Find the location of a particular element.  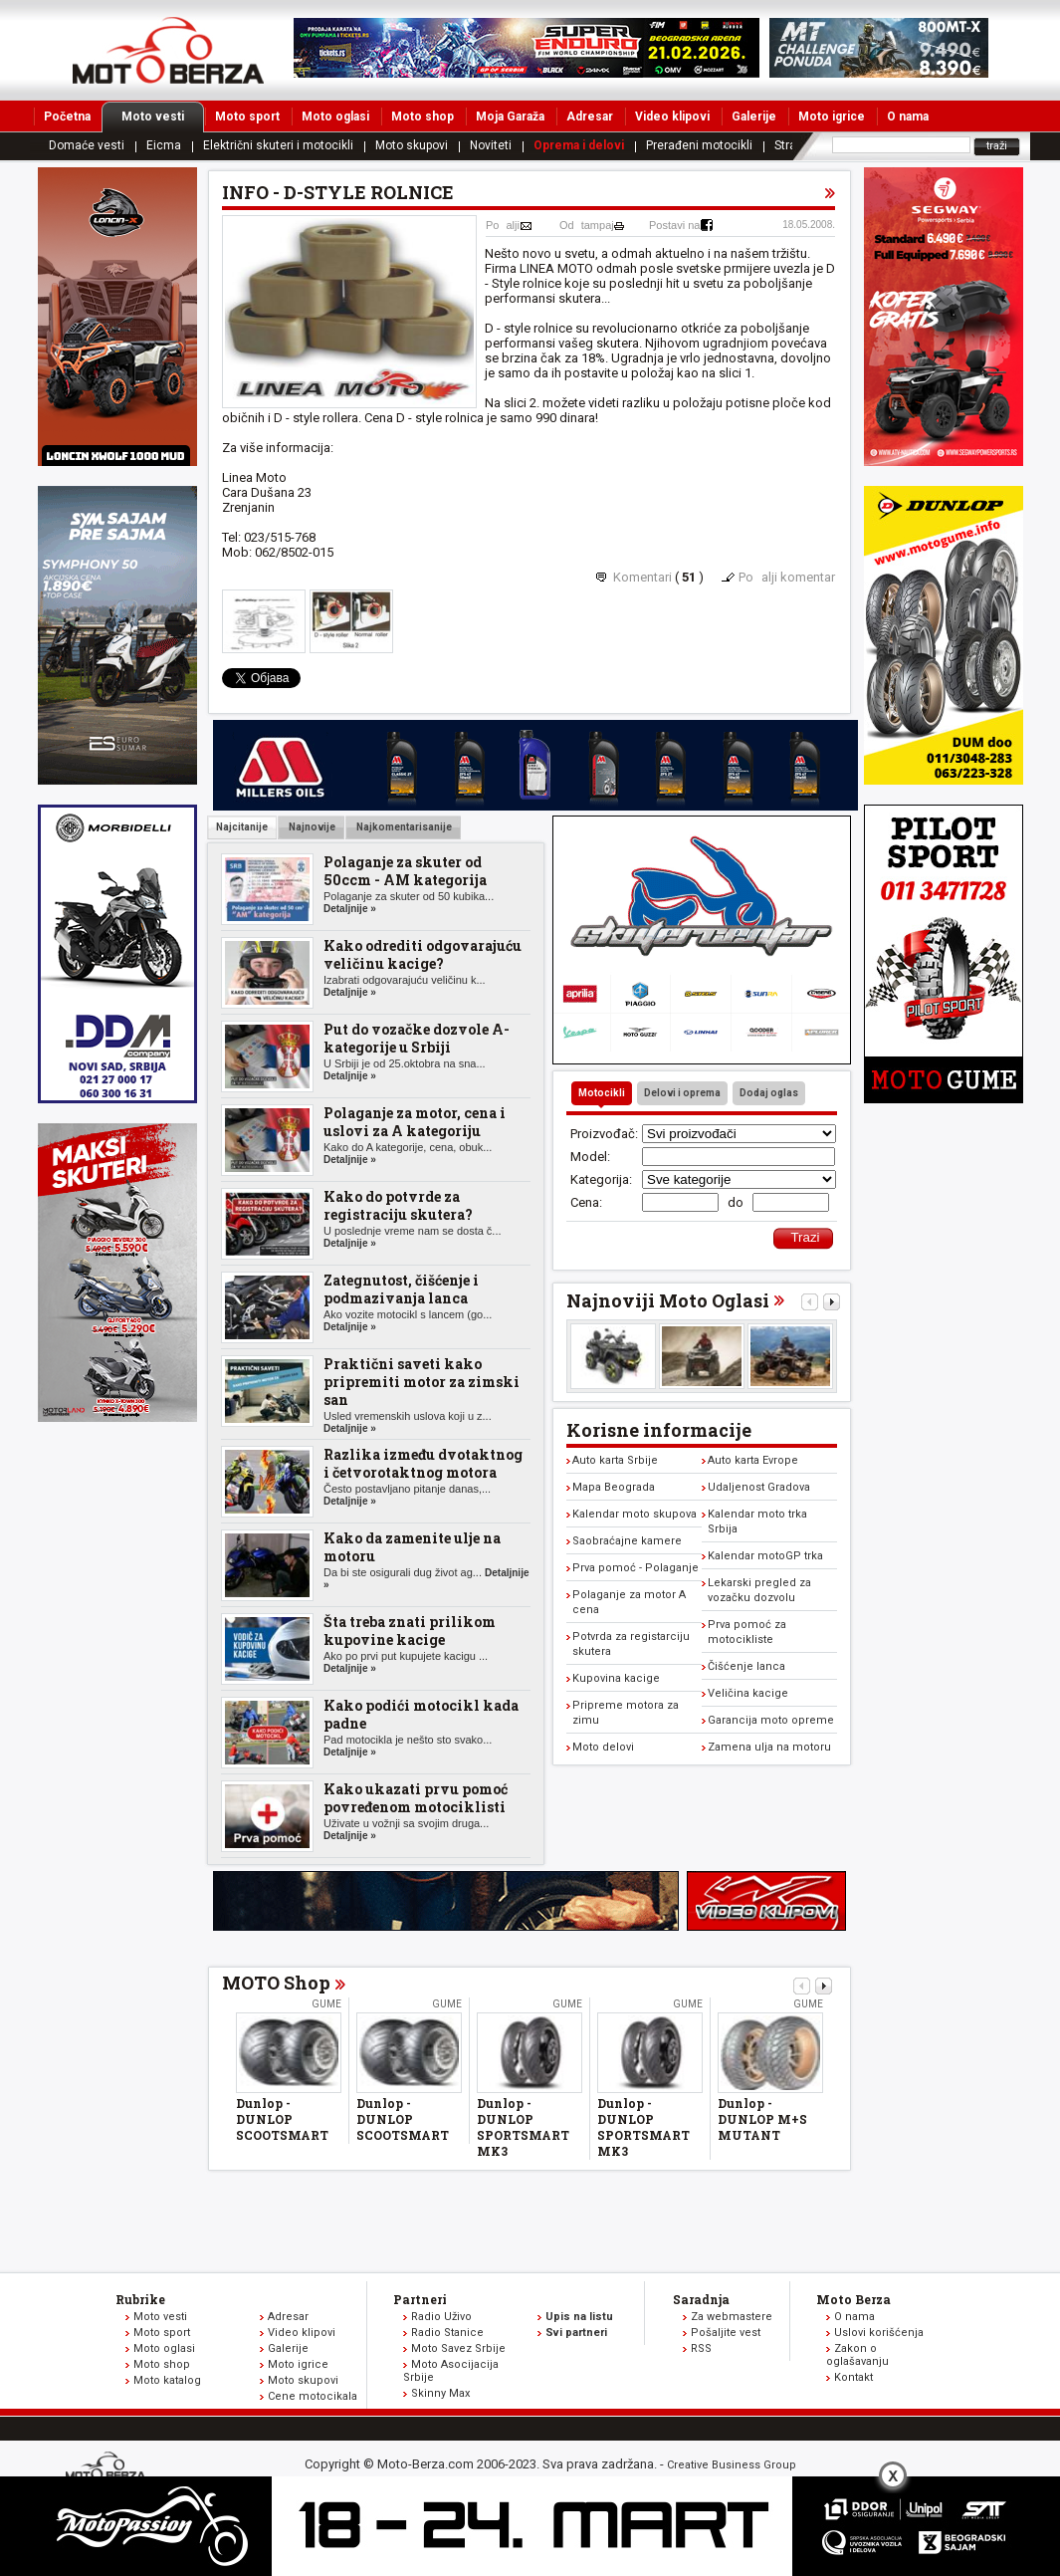

Kako ukazati prvu pomoć povređenom motociklisti is located at coordinates (415, 1797).